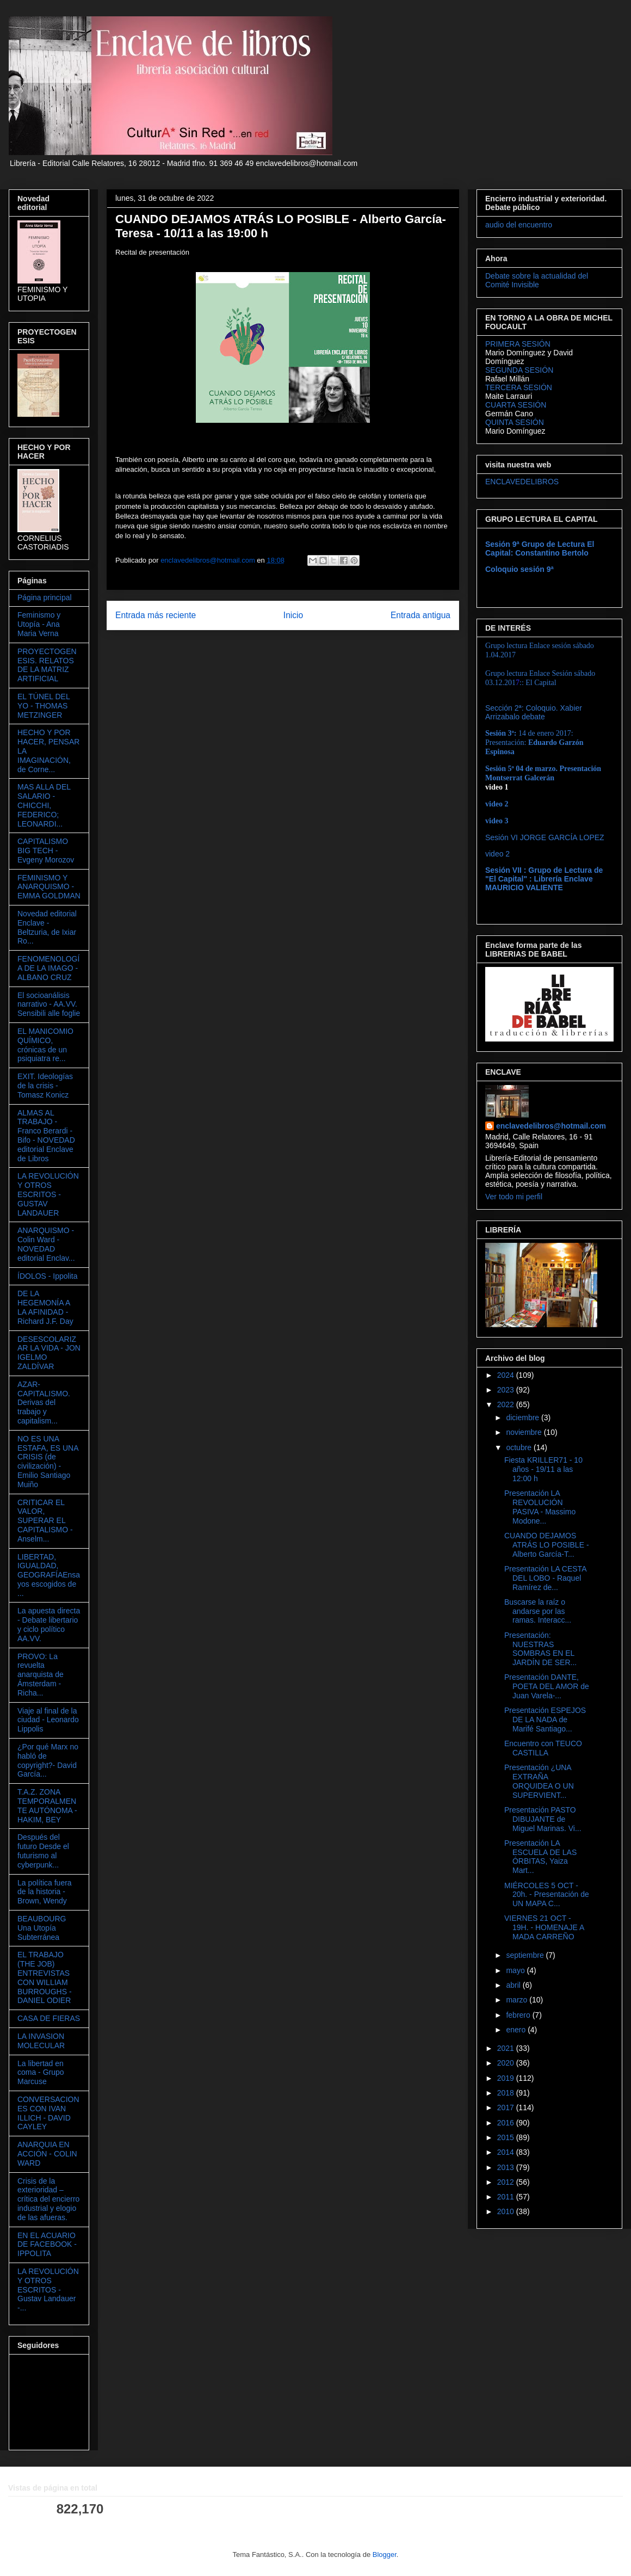  What do you see at coordinates (48, 1624) in the screenshot?
I see `La apuesta directa - Debate libertario y ciclo político AA.VV.` at bounding box center [48, 1624].